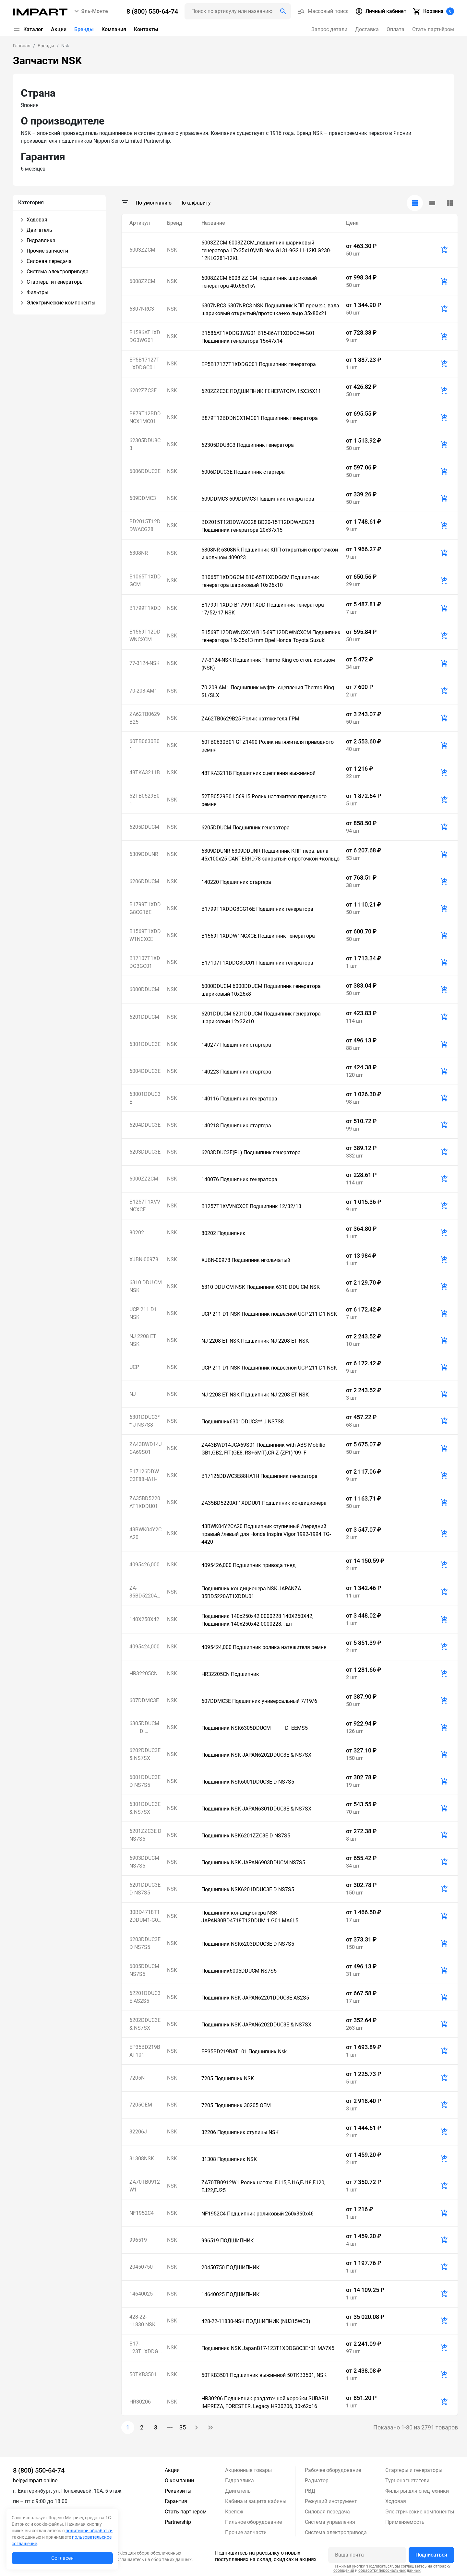 This screenshot has height=2576, width=467. What do you see at coordinates (143, 691) in the screenshot?
I see `70-208-AM1` at bounding box center [143, 691].